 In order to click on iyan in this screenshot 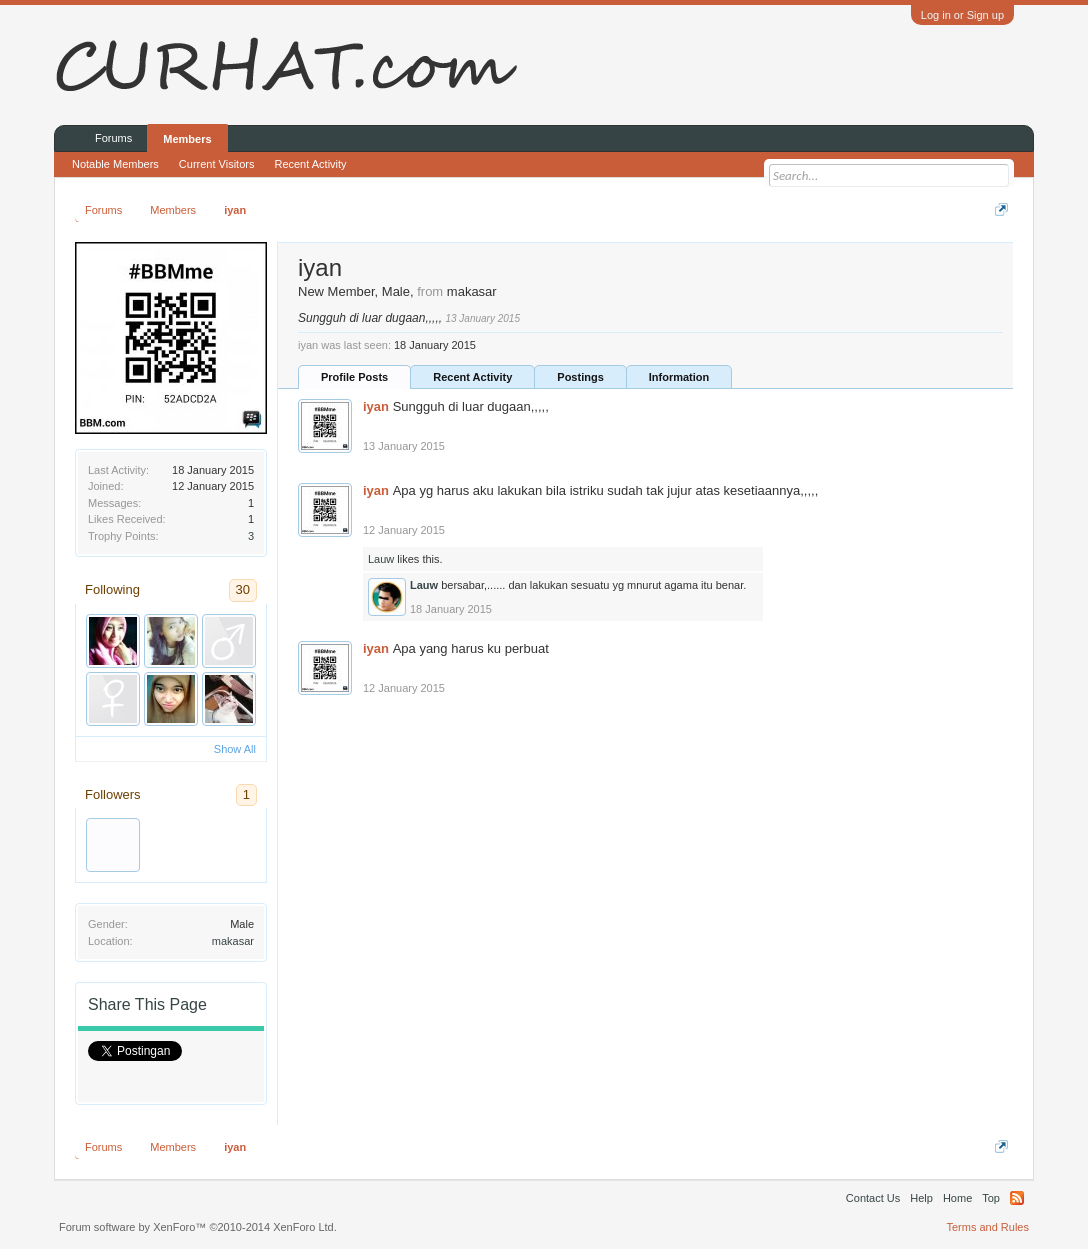, I will do `click(376, 406)`.